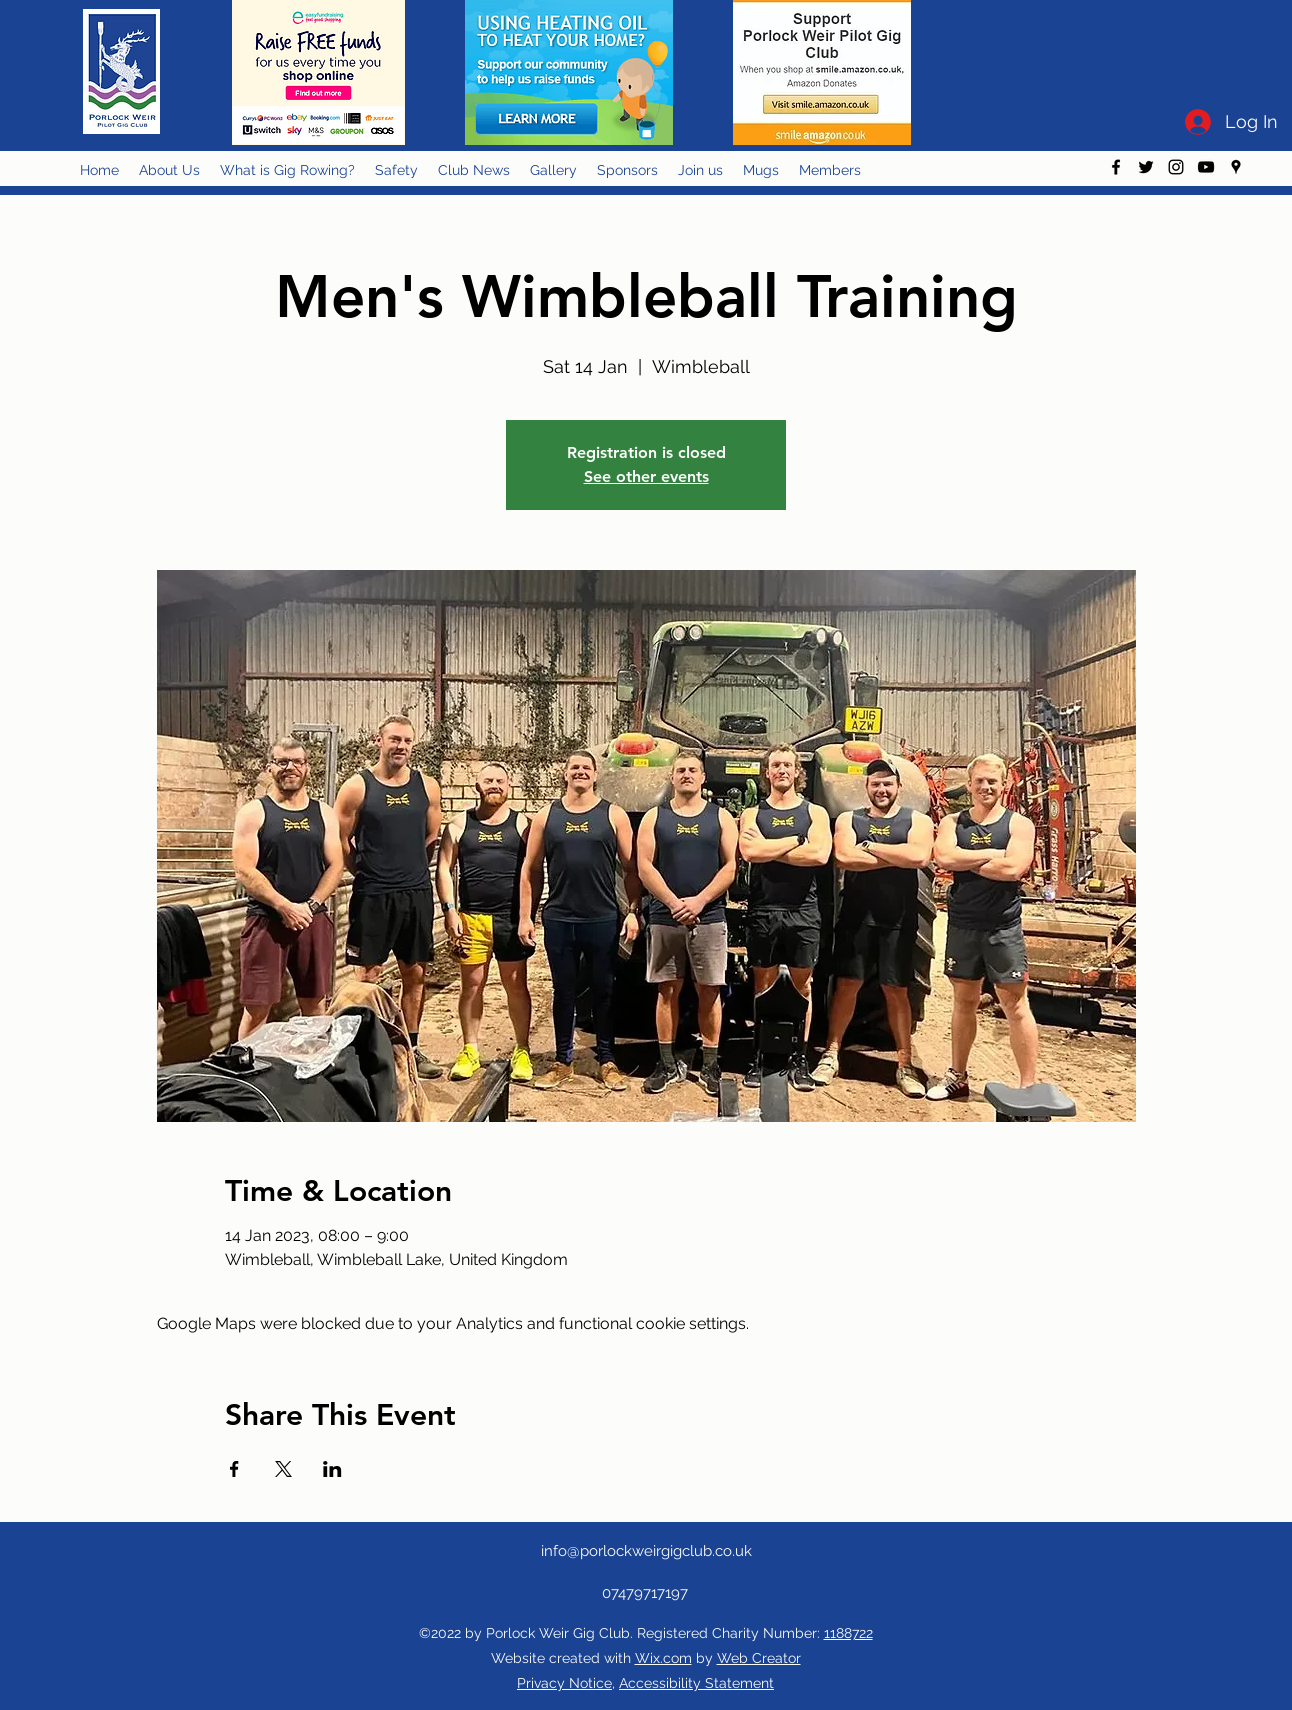  I want to click on 1188722, so click(848, 1633).